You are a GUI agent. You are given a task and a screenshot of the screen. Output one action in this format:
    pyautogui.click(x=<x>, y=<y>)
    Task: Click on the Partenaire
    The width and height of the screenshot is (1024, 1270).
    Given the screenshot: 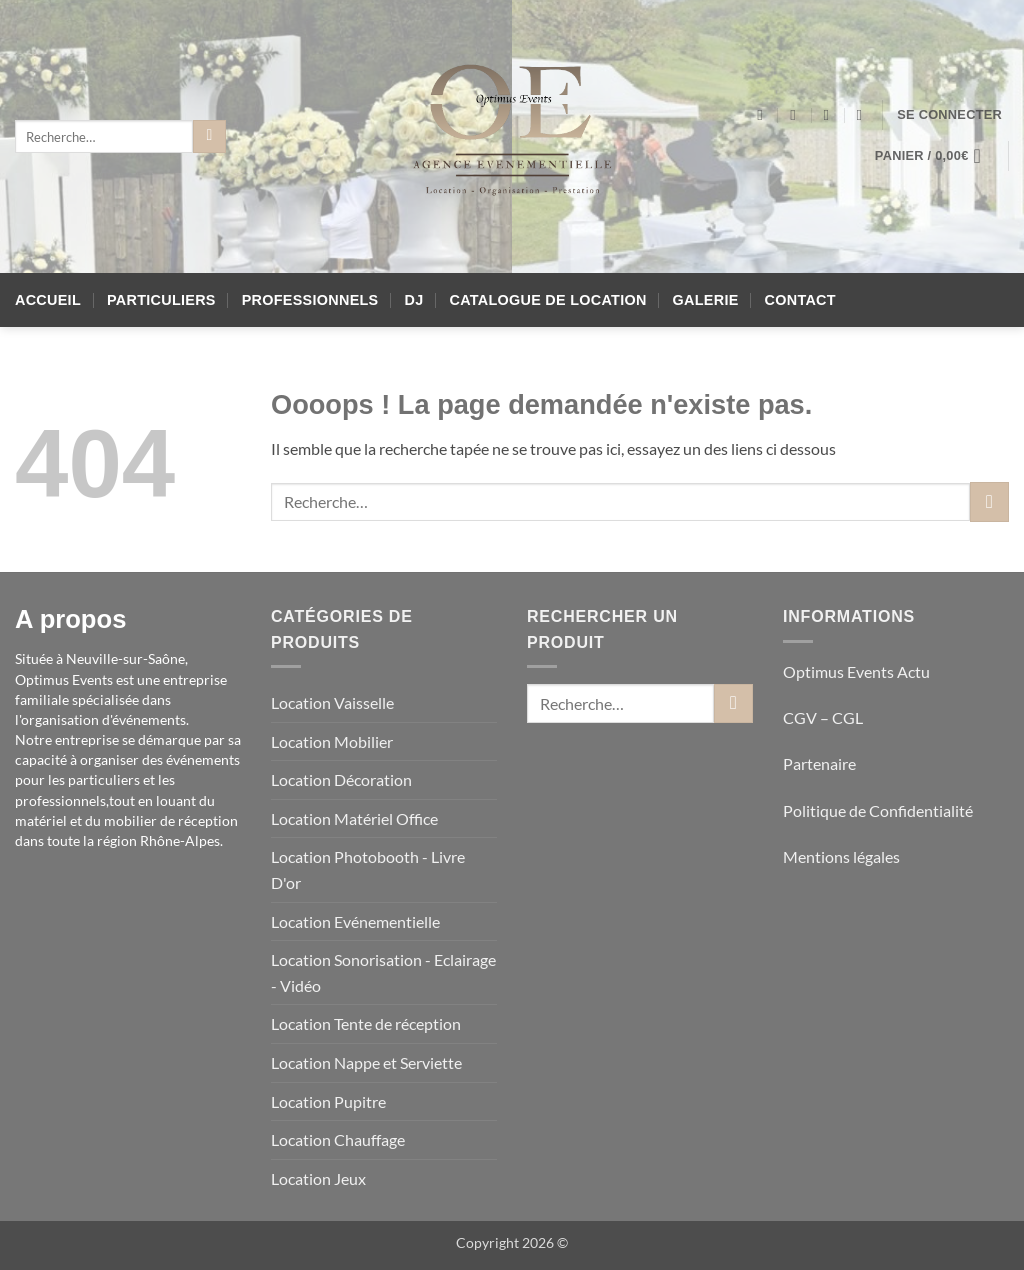 What is the action you would take?
    pyautogui.click(x=821, y=763)
    